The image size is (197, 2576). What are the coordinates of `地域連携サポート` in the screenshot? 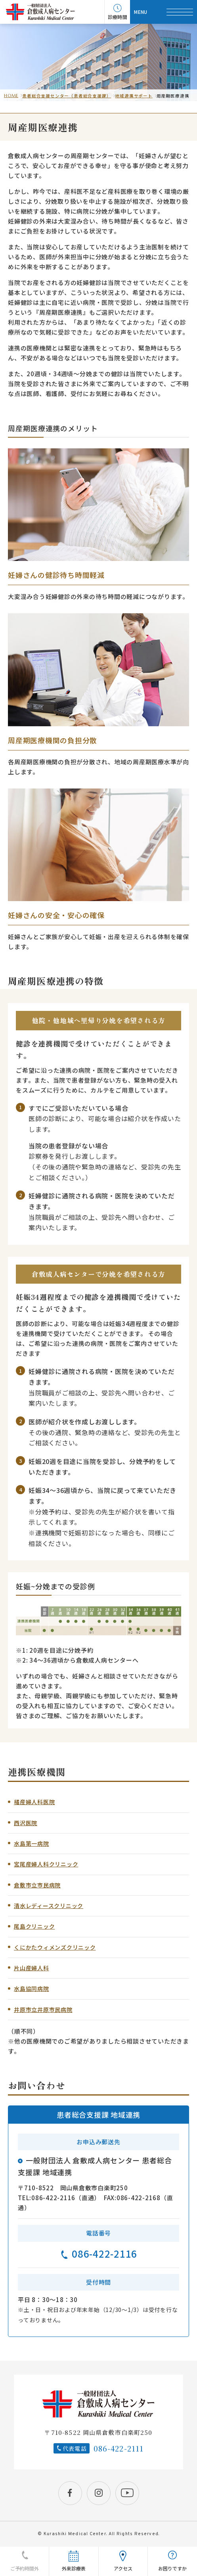 It's located at (133, 96).